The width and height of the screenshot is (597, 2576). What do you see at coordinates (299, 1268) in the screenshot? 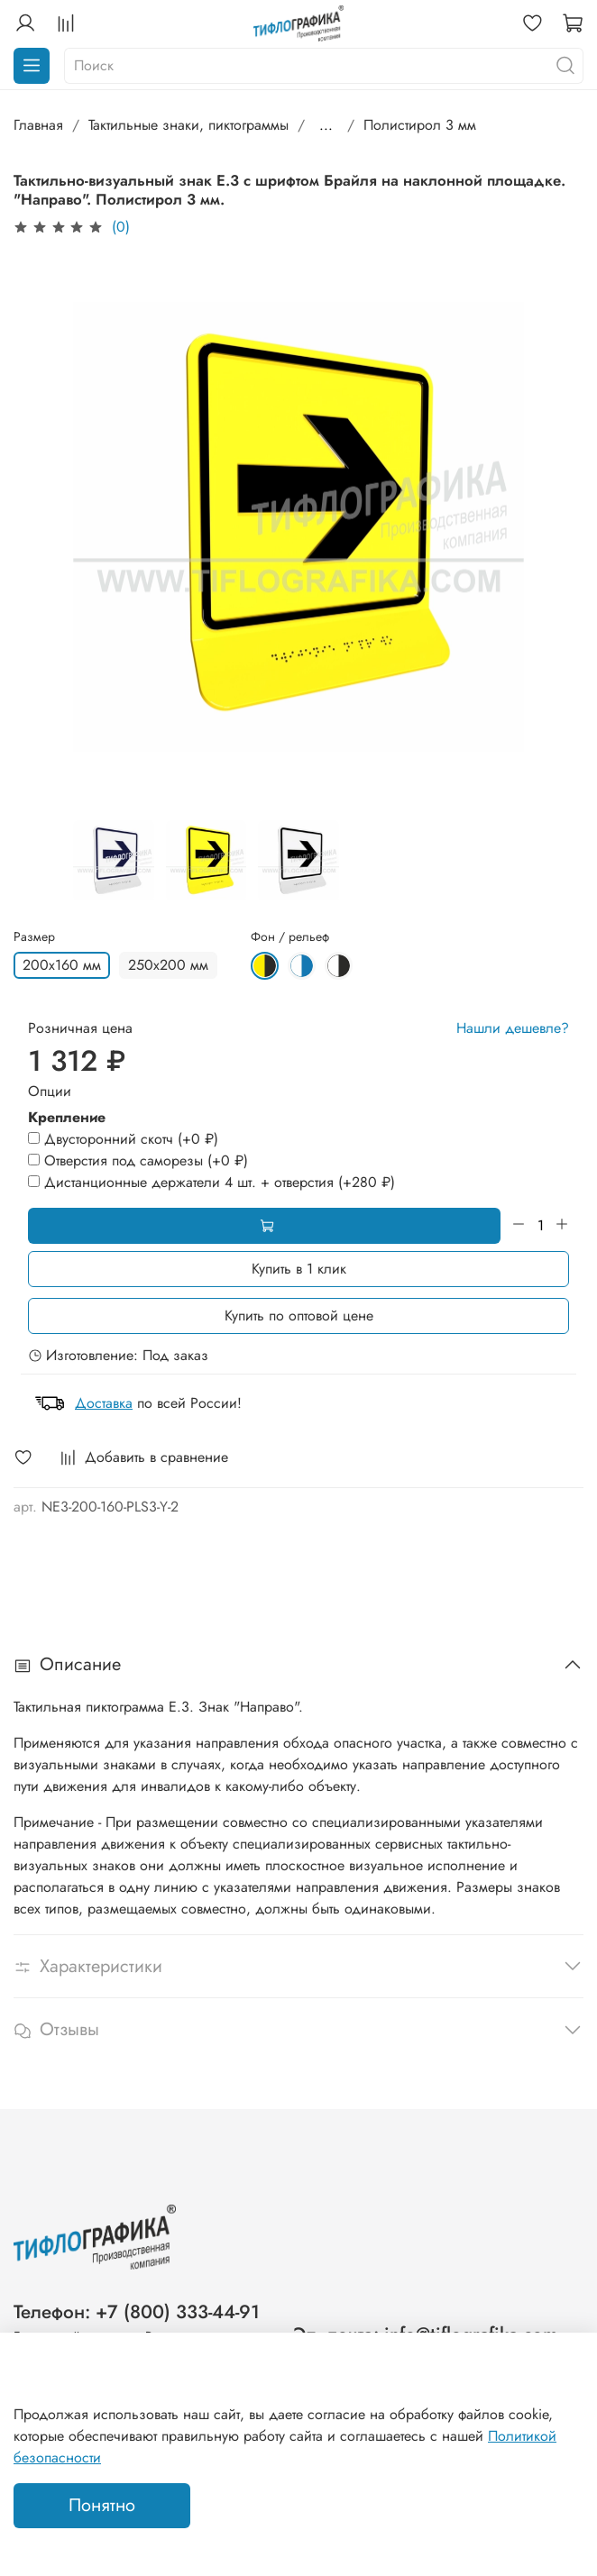
I see `Купить в 1 клик` at bounding box center [299, 1268].